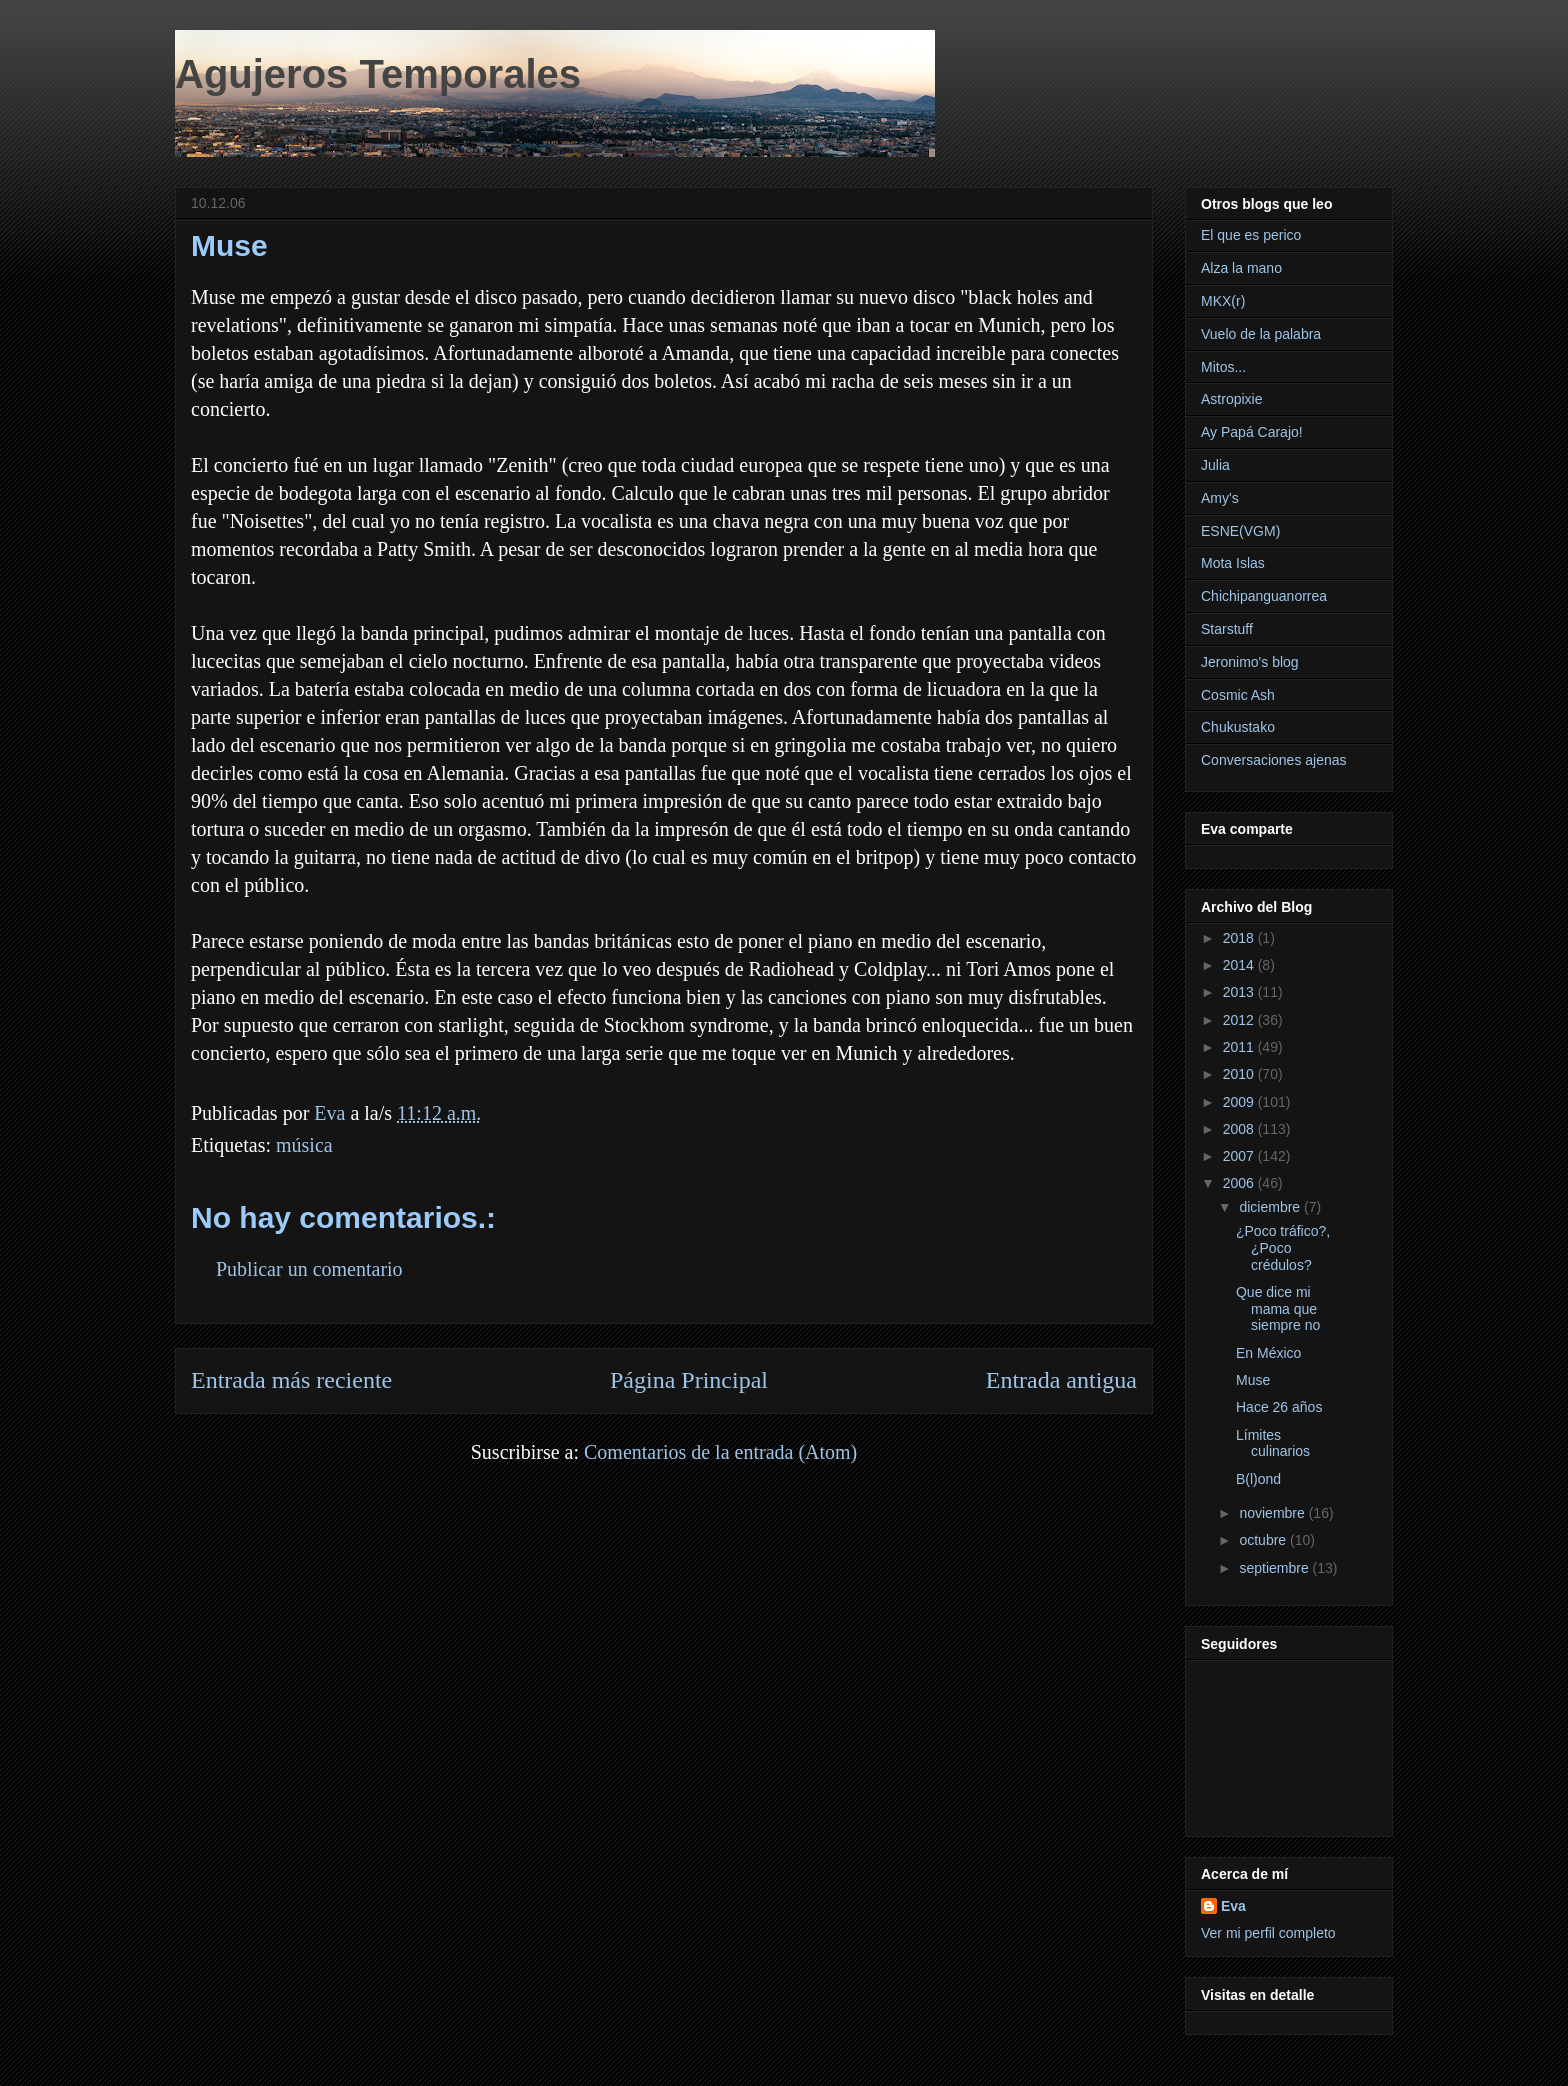 Image resolution: width=1568 pixels, height=2086 pixels. What do you see at coordinates (1273, 1443) in the screenshot?
I see `Límites culinarios` at bounding box center [1273, 1443].